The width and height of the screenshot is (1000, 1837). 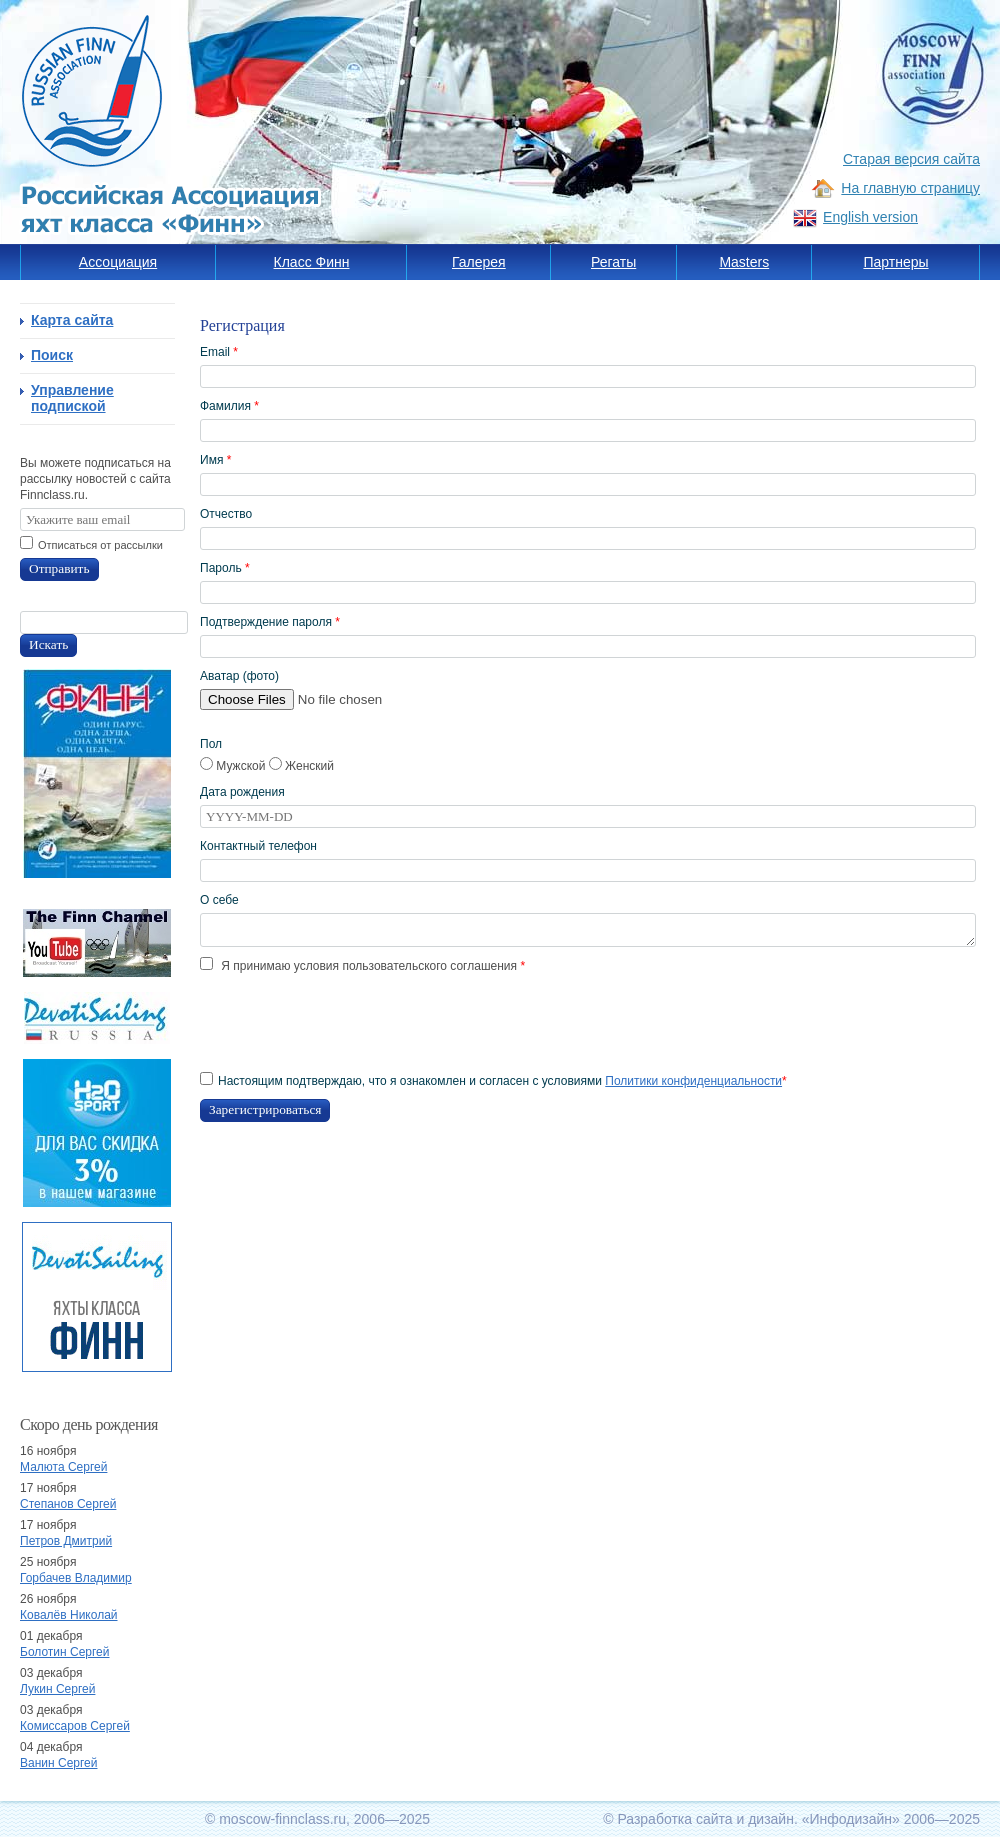 I want to click on Степанов Сергей, so click(x=68, y=1504).